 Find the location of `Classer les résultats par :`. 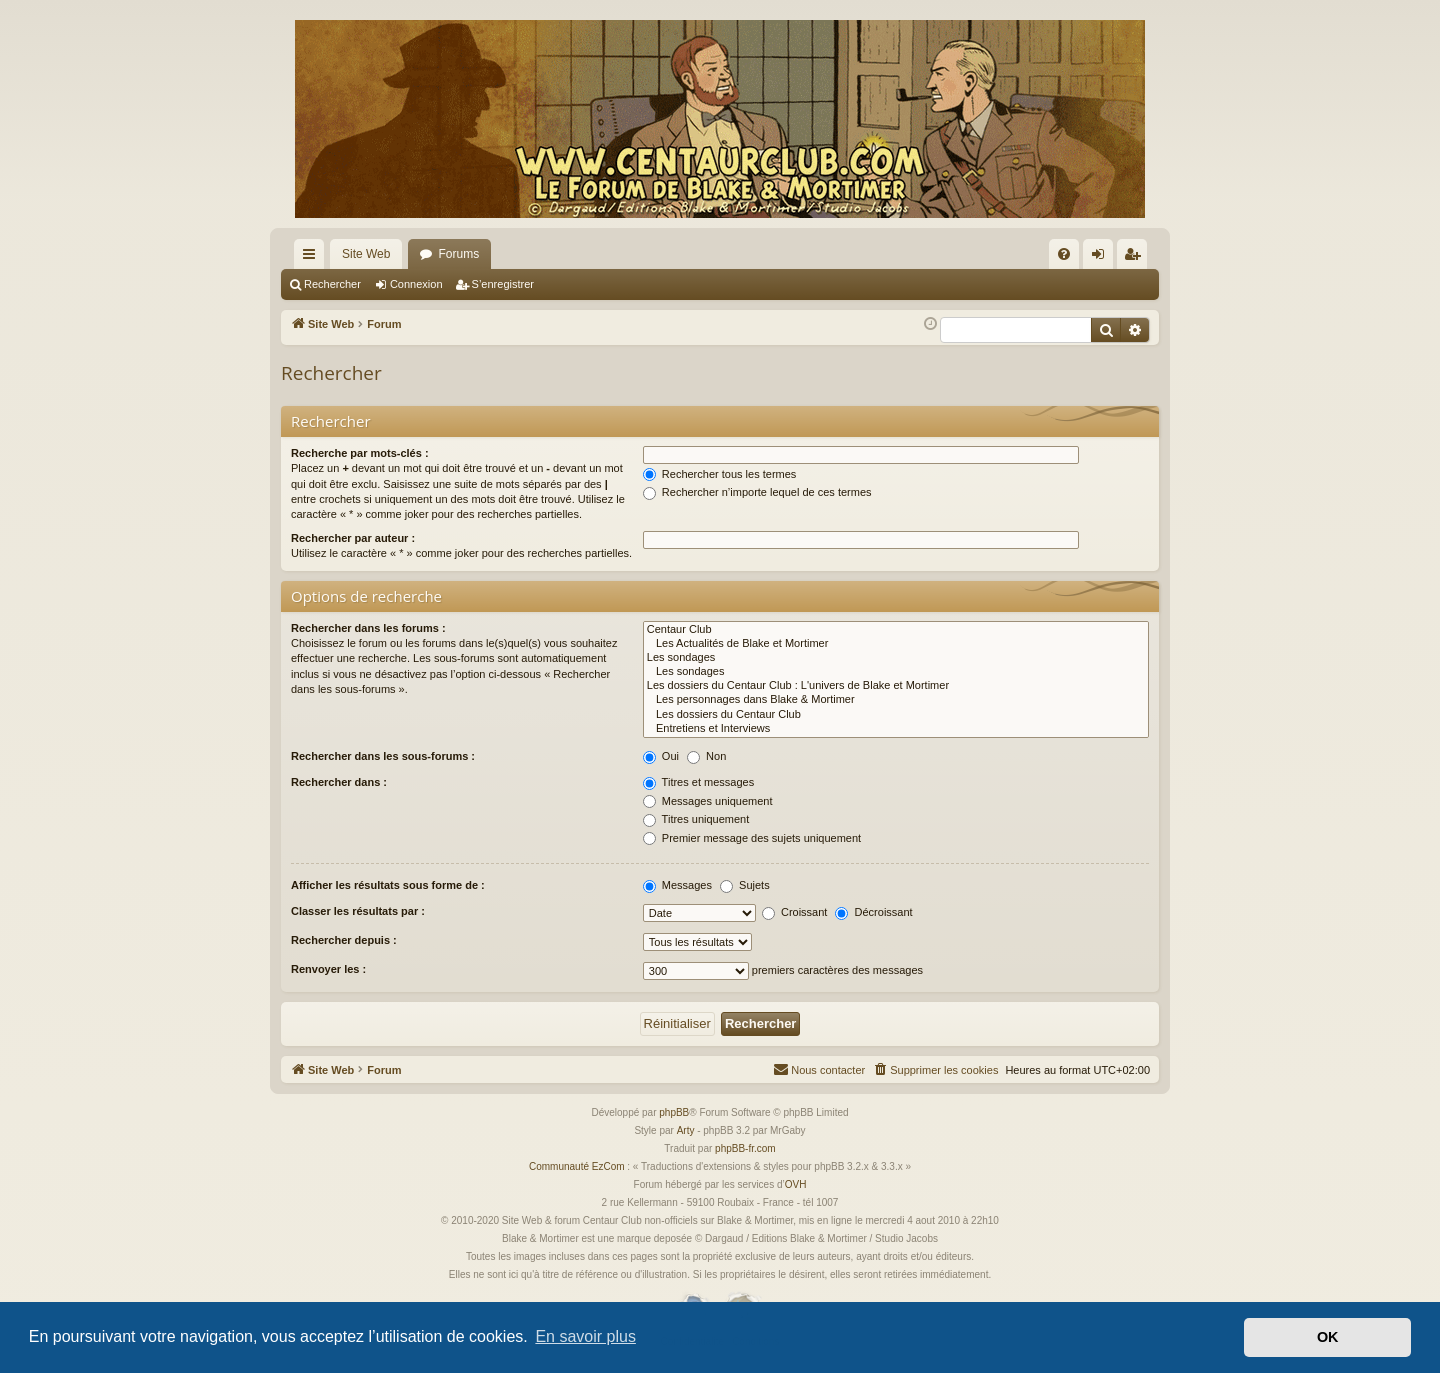

Classer les résultats par : is located at coordinates (358, 911).